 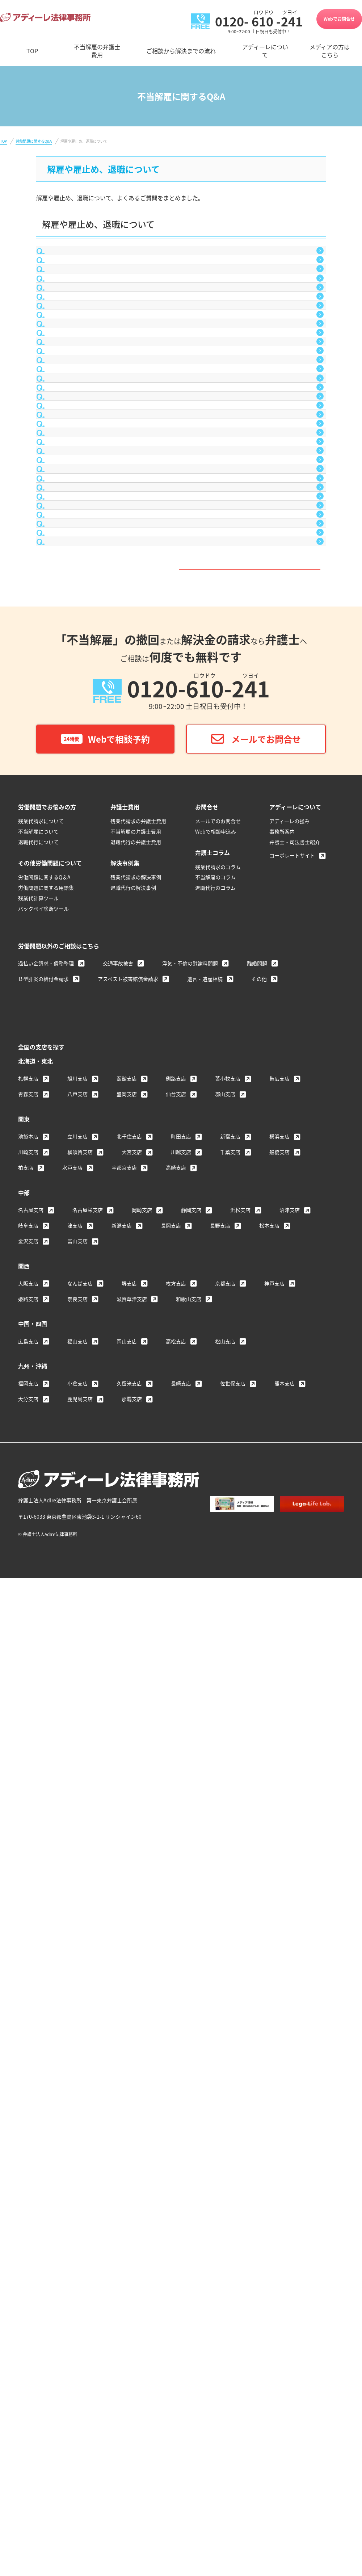 I want to click on メールでお問合せ, so click(x=266, y=1549).